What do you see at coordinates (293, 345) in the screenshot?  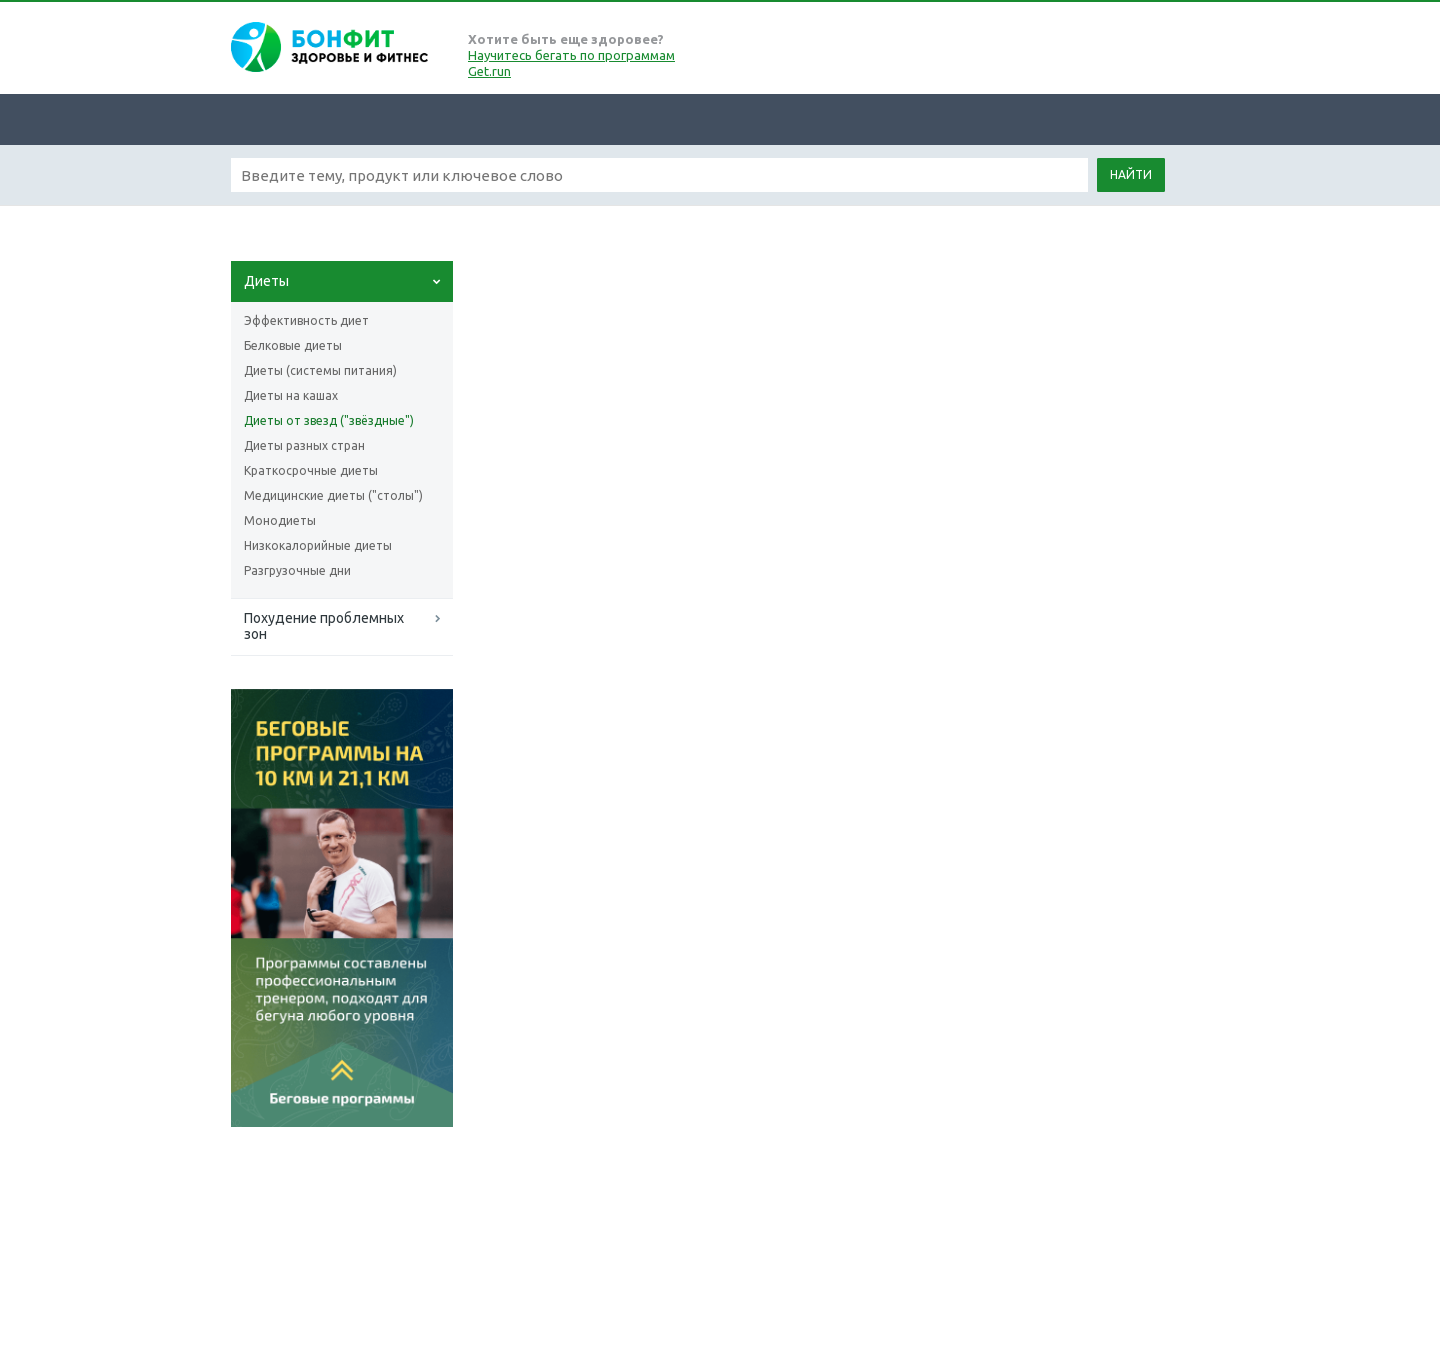 I see `Белковые диеты` at bounding box center [293, 345].